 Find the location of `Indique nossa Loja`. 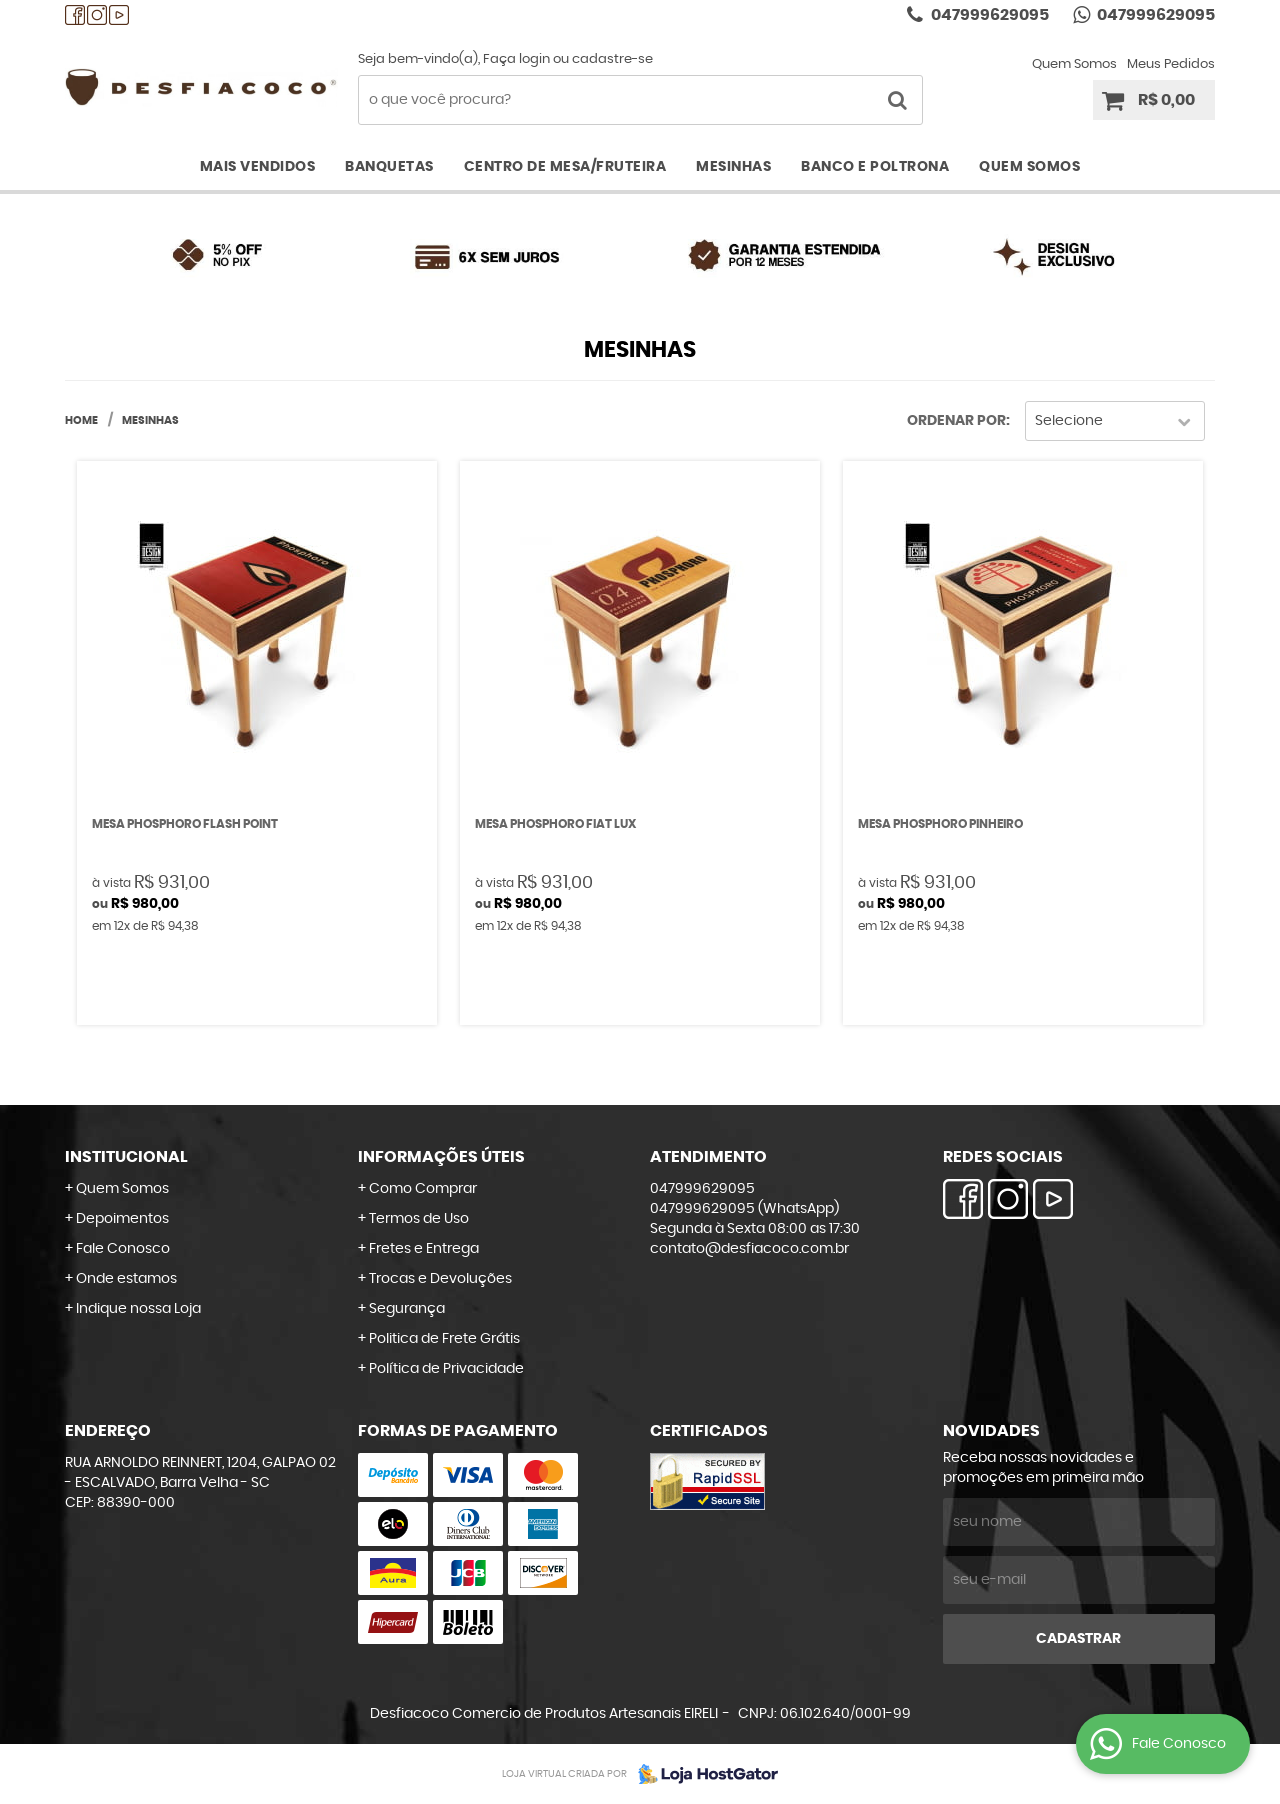

Indique nossa Loja is located at coordinates (138, 1309).